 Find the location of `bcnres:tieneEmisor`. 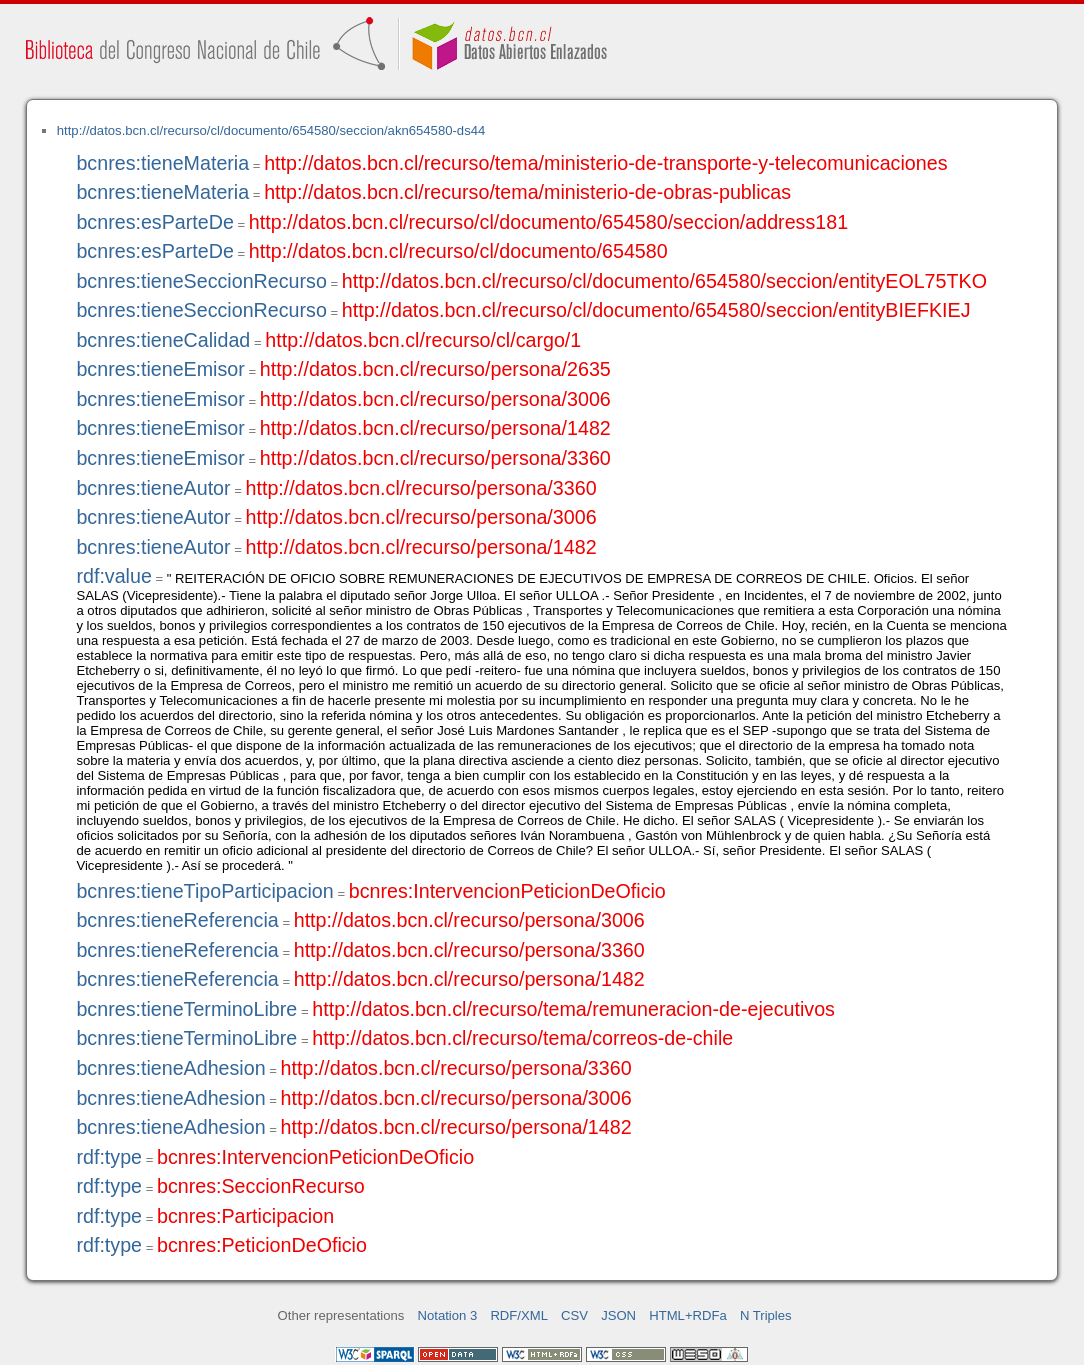

bcnres:tieneEmisor is located at coordinates (160, 369).